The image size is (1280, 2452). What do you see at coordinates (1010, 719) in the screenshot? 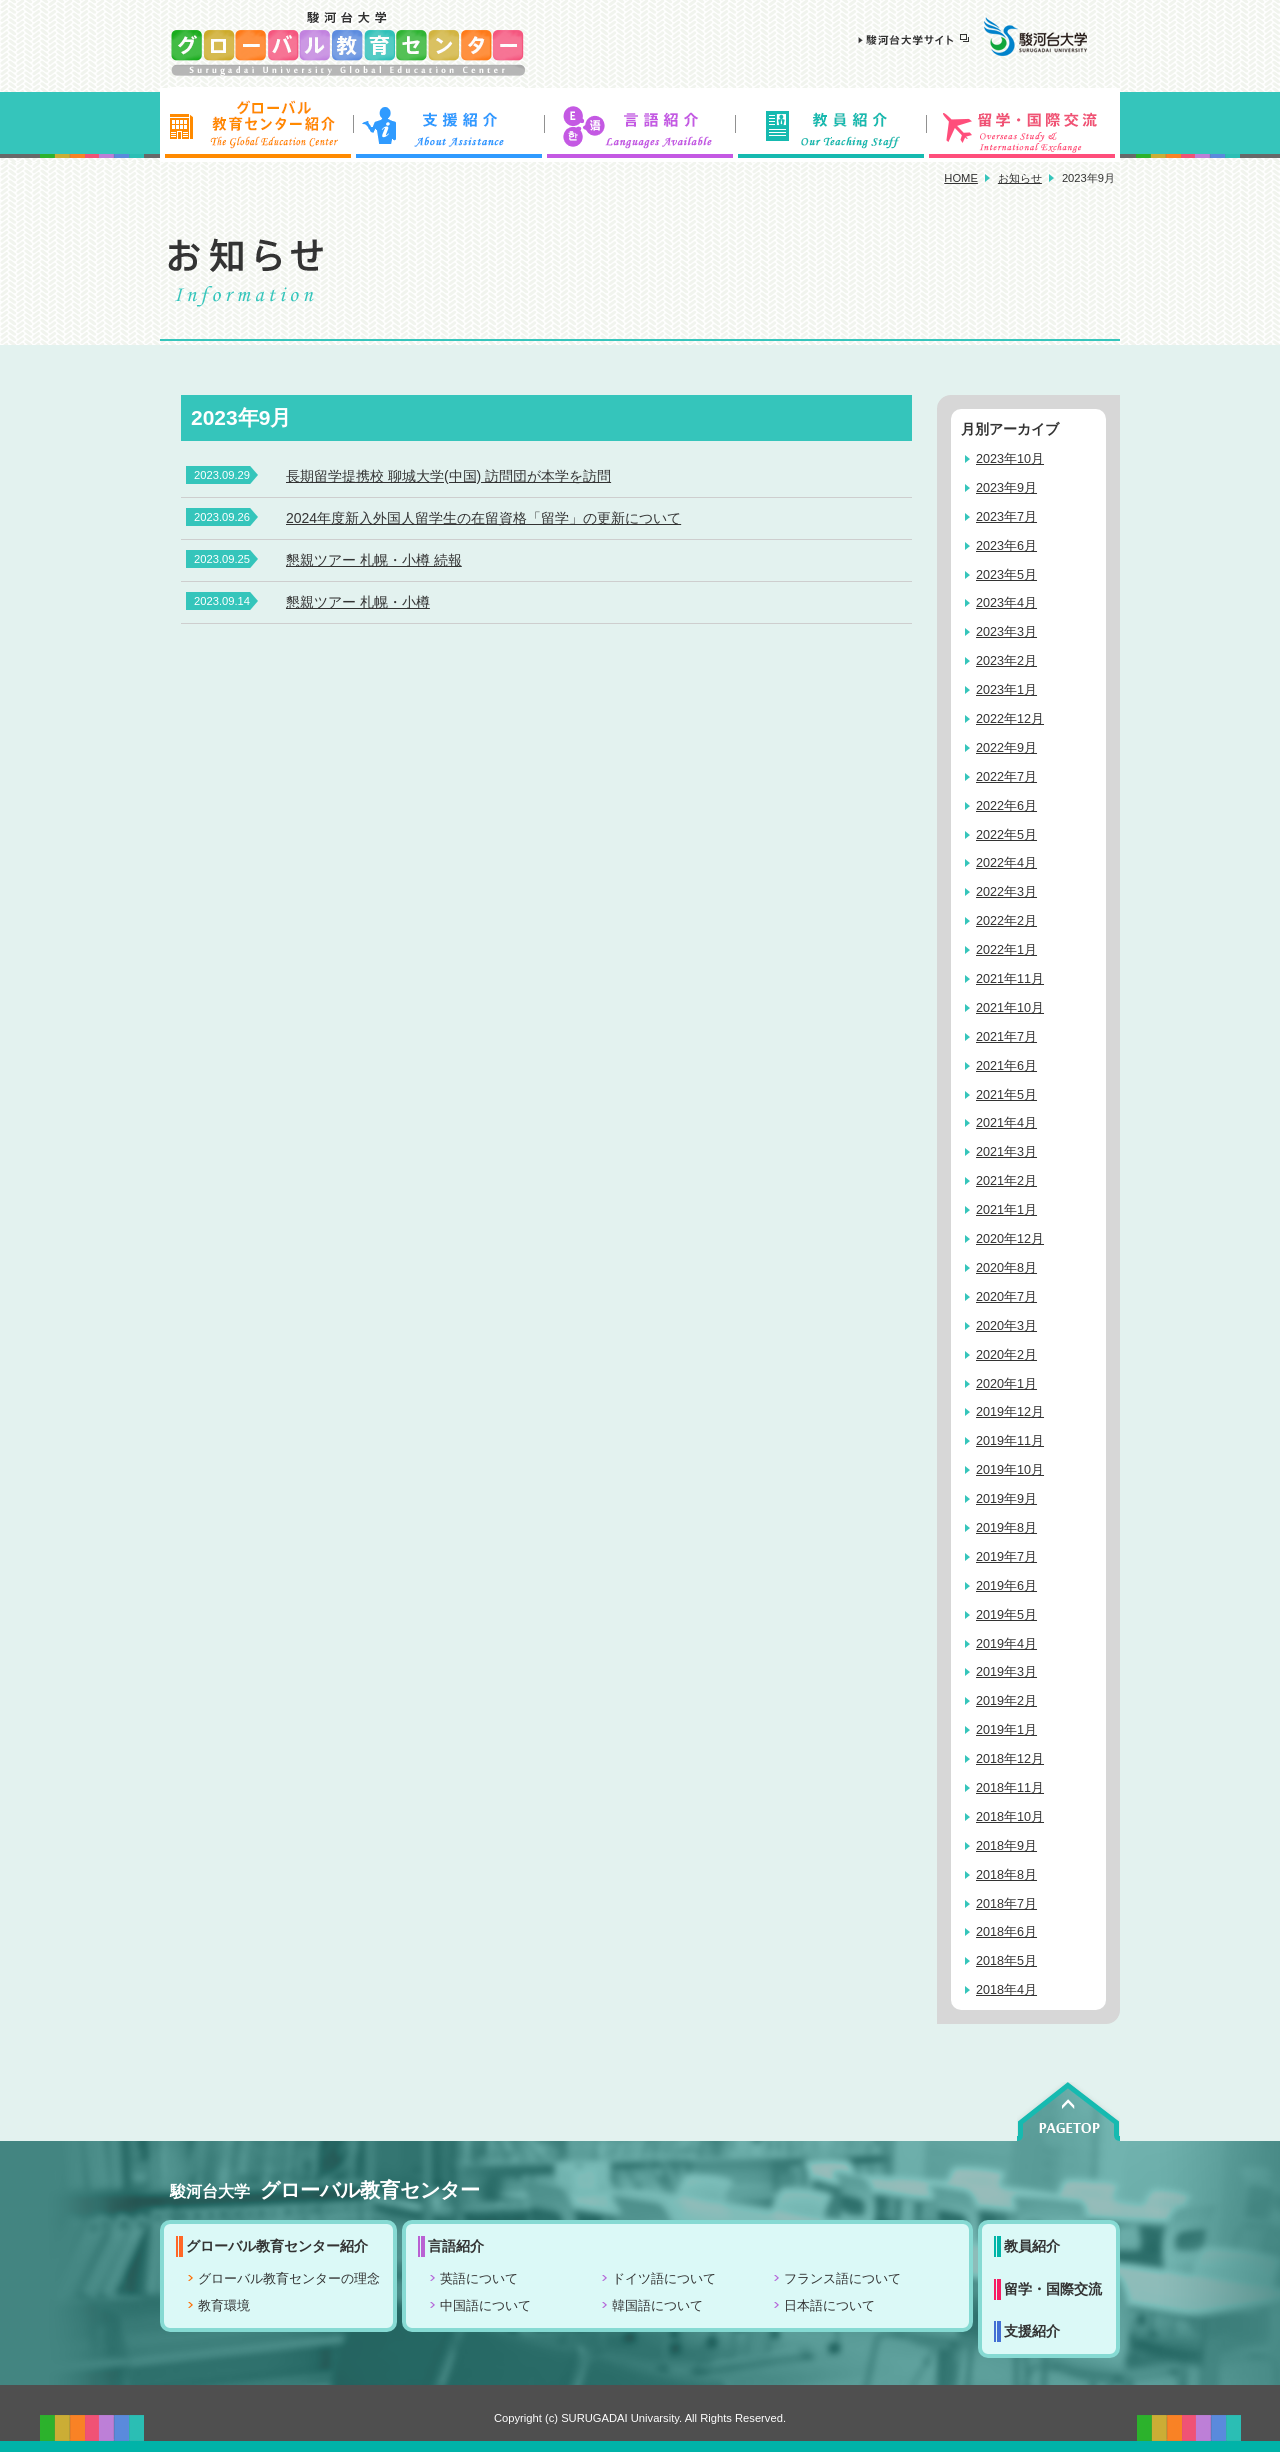
I see `2022年12月` at bounding box center [1010, 719].